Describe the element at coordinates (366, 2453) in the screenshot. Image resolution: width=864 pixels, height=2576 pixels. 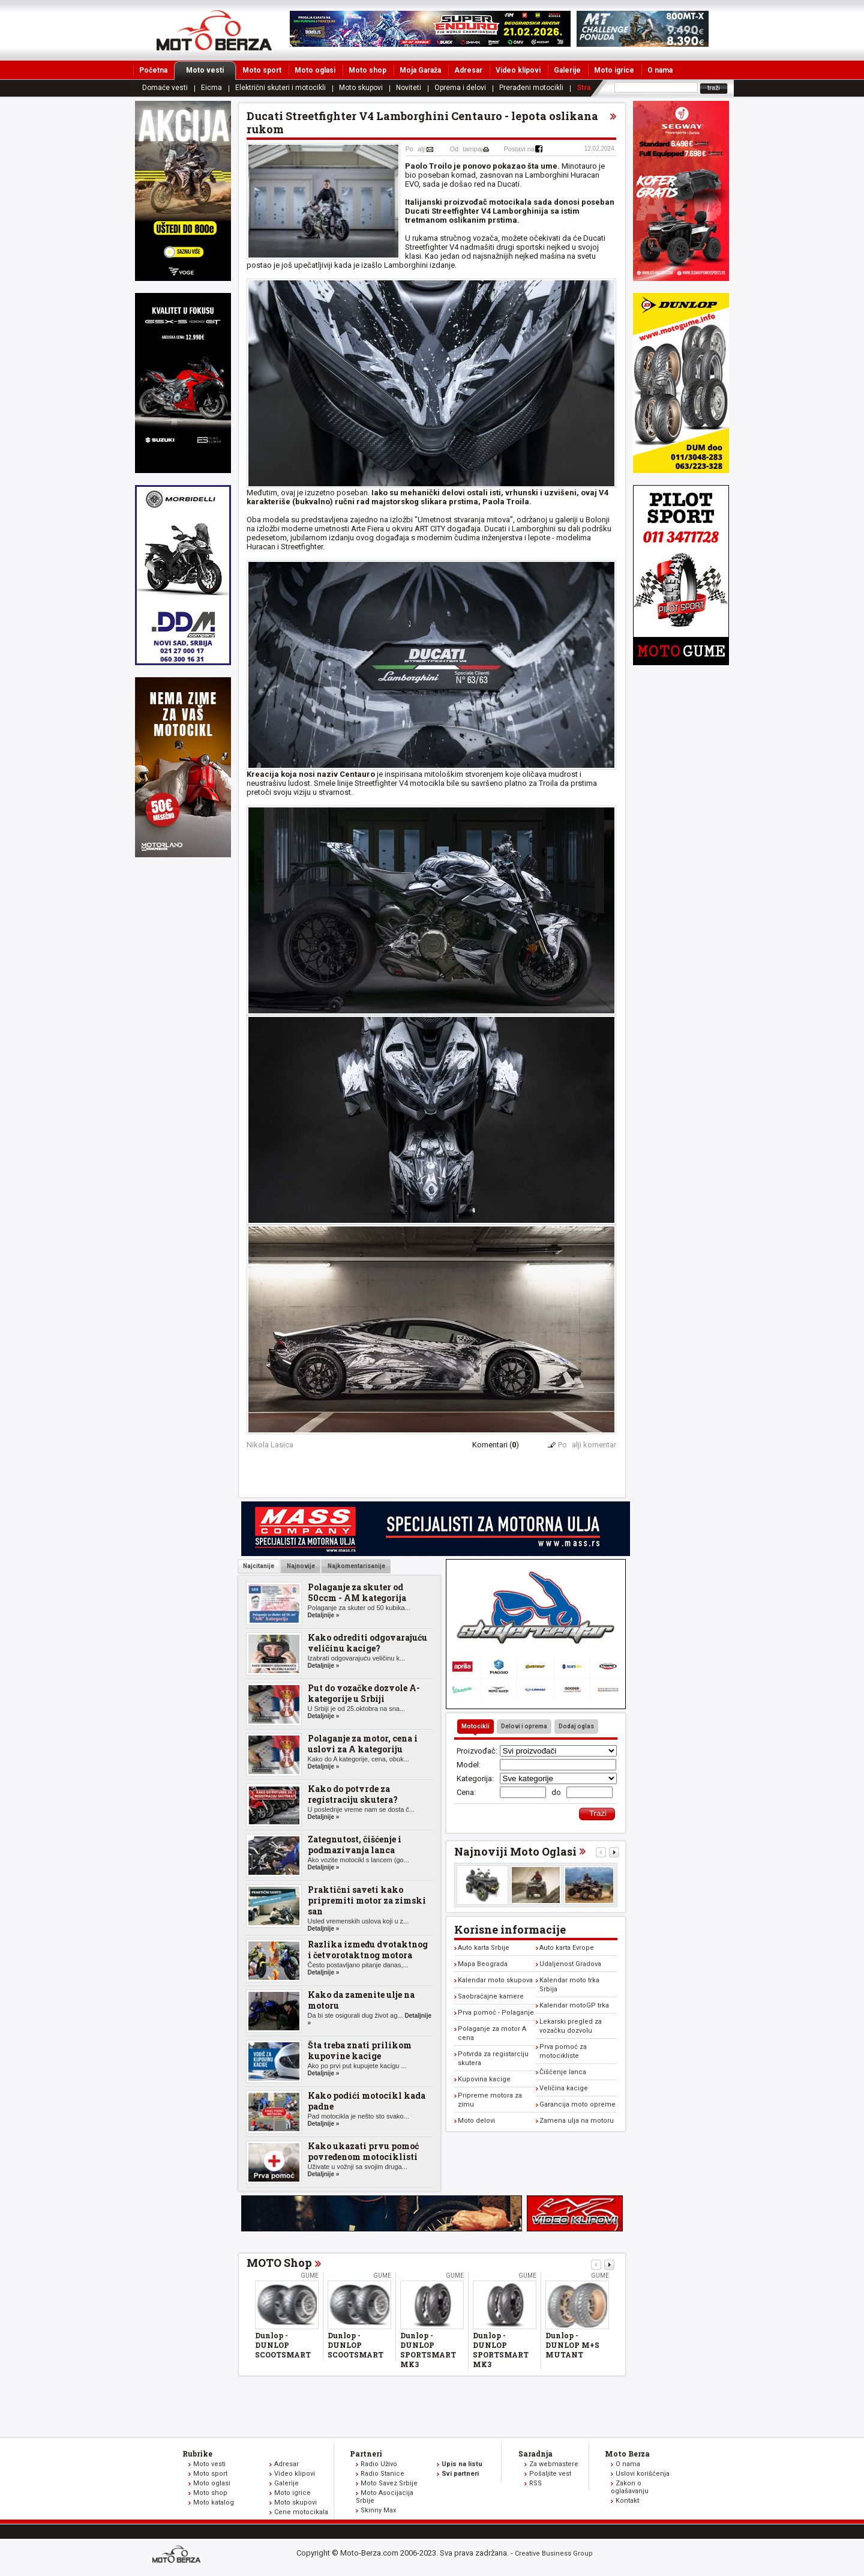
I see `Partneri` at that location.